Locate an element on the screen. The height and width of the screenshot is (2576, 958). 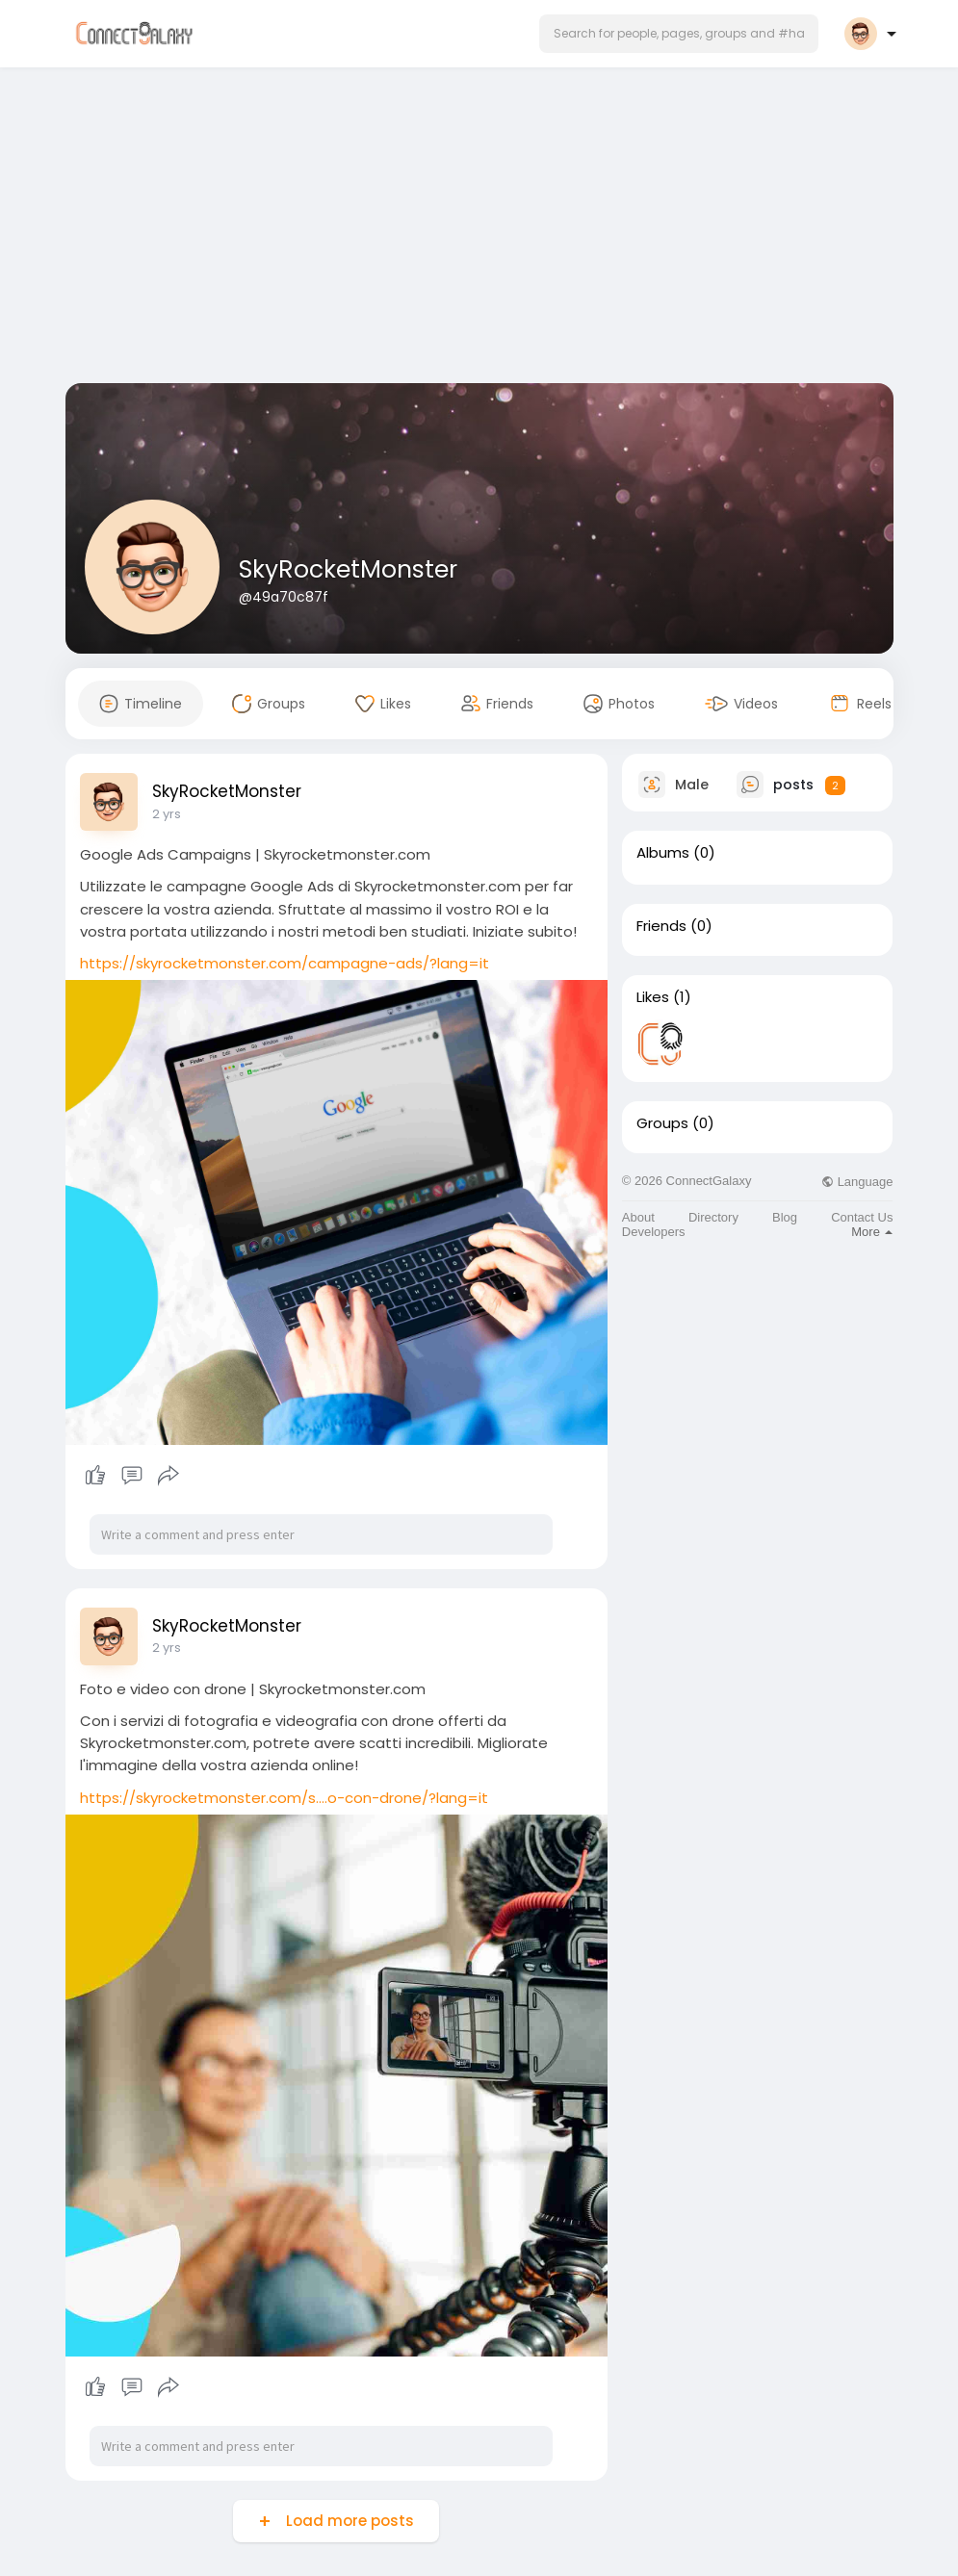
Developers is located at coordinates (654, 1231).